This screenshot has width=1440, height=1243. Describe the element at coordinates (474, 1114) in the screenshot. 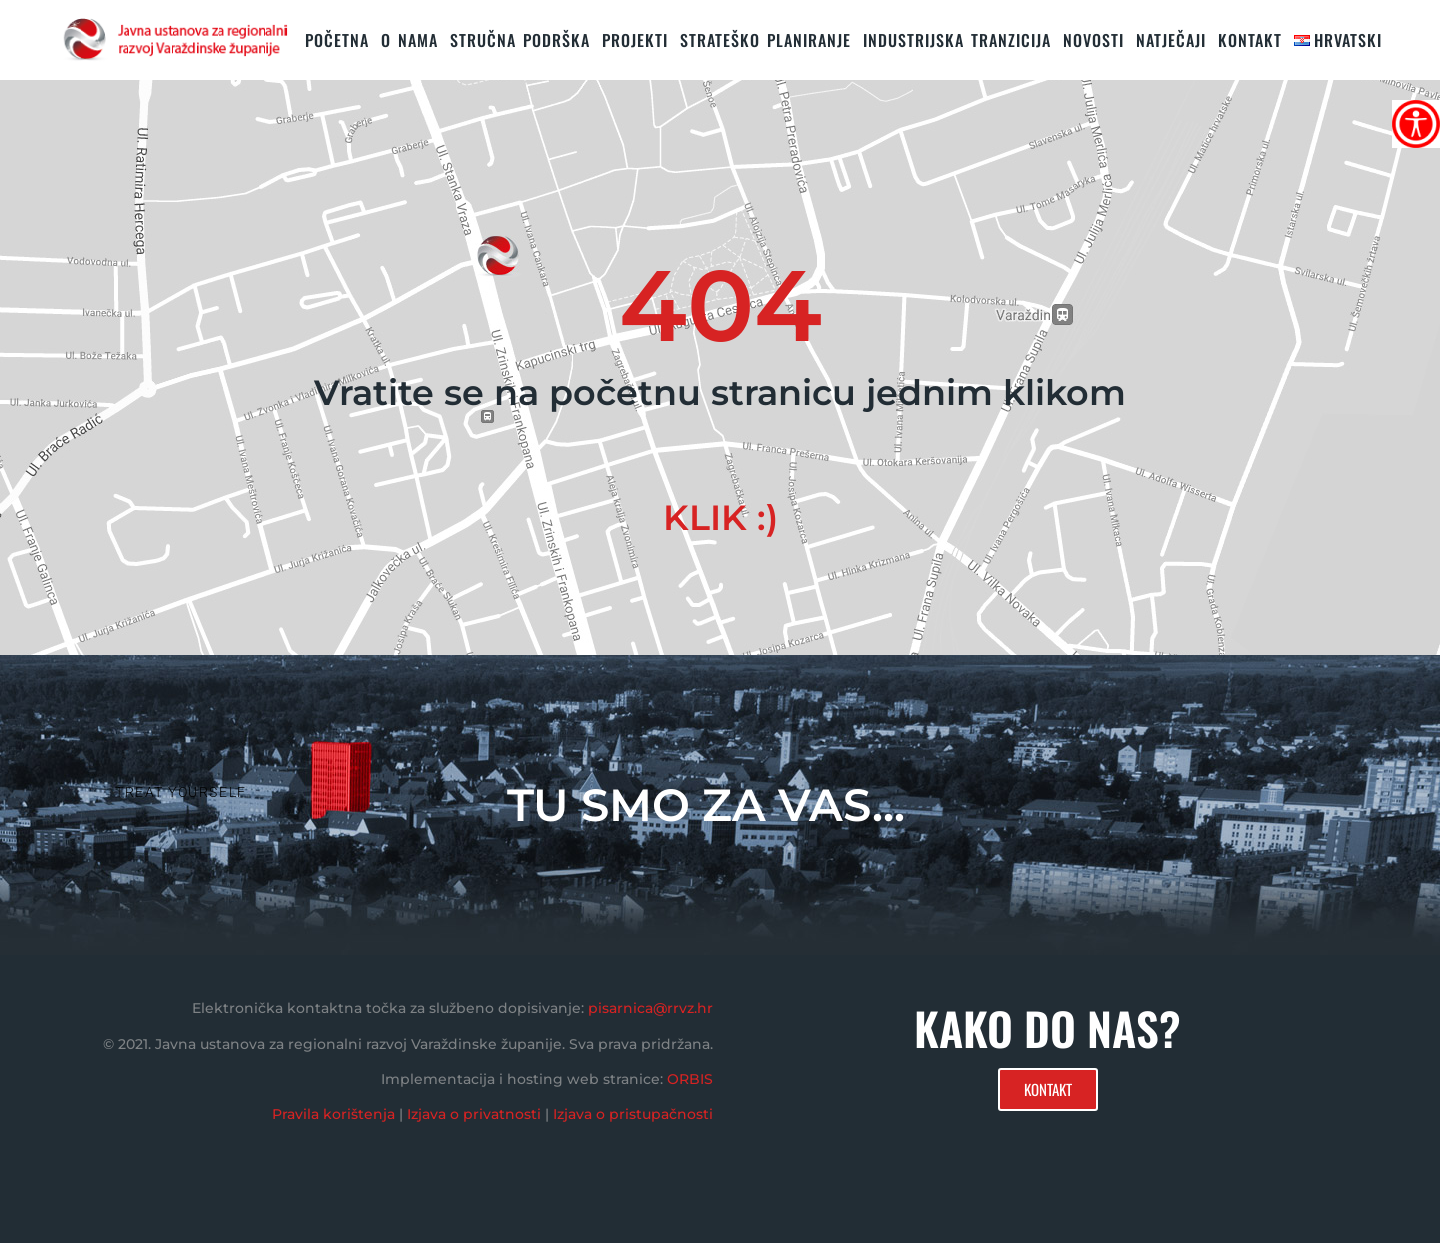

I see `Izjava o privatnosti` at that location.